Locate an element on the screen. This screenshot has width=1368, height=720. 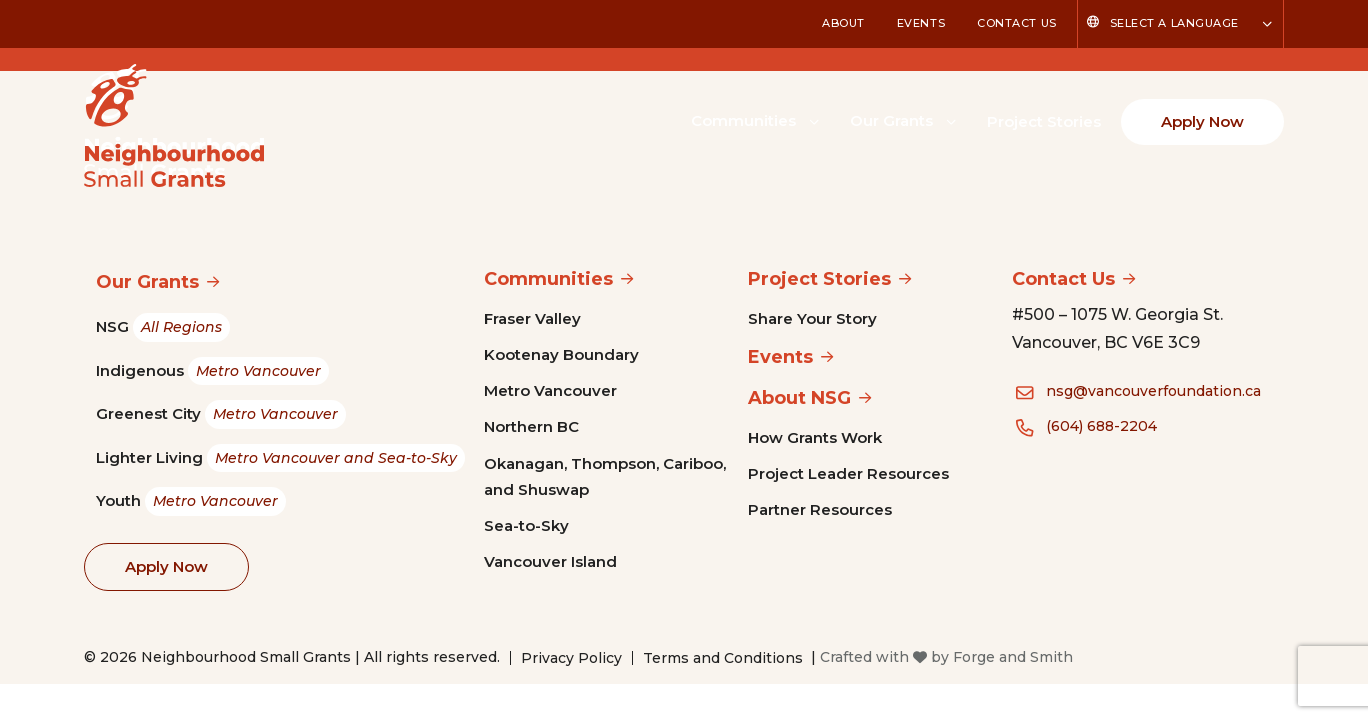
Youth is located at coordinates (191, 501).